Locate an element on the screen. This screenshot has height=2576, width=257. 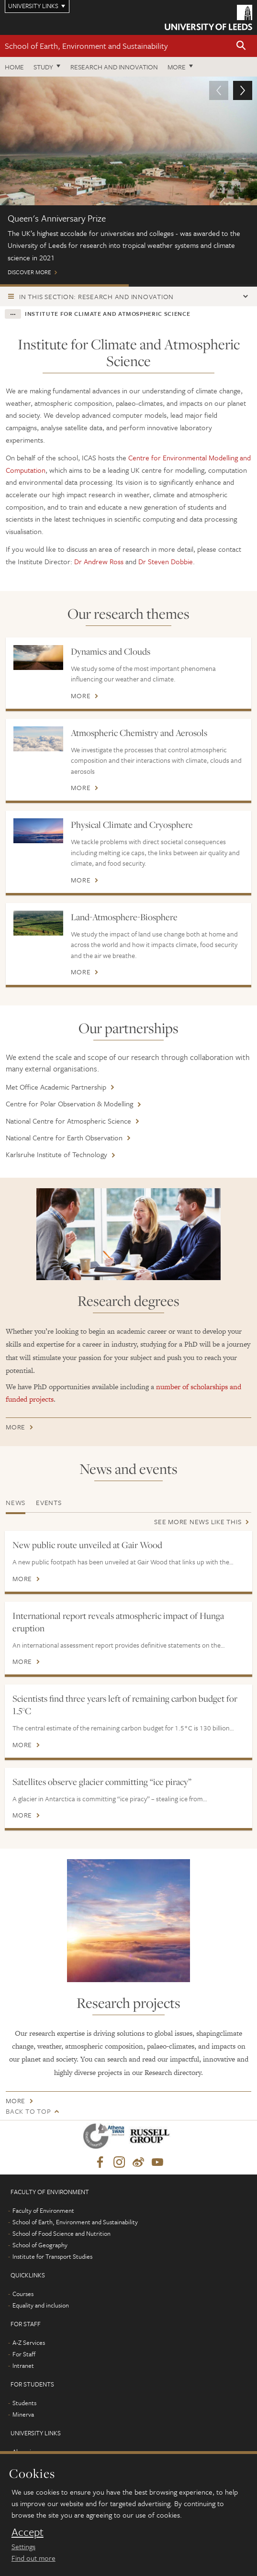
Satellites observe glacier committing “ice piracy” is located at coordinates (101, 1781).